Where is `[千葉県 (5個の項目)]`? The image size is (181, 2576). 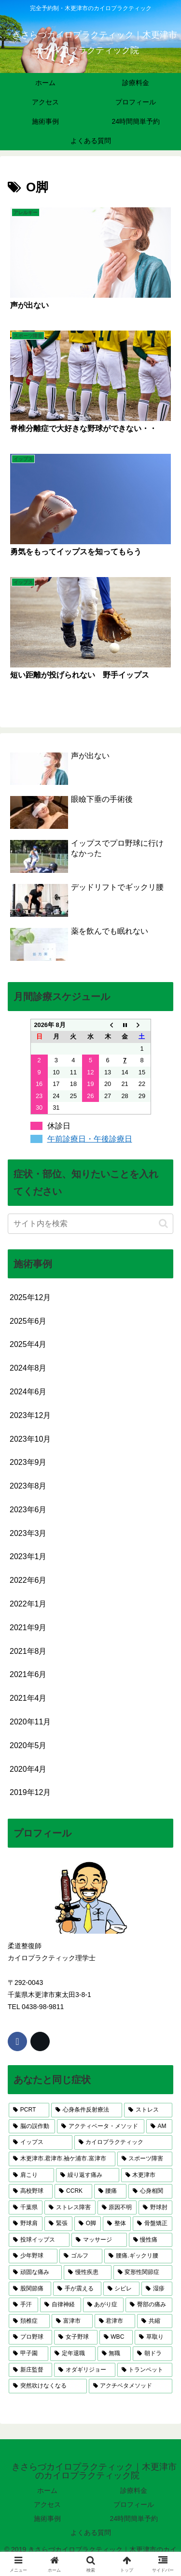
[千葉県 (5個の項目)] is located at coordinates (25, 2207).